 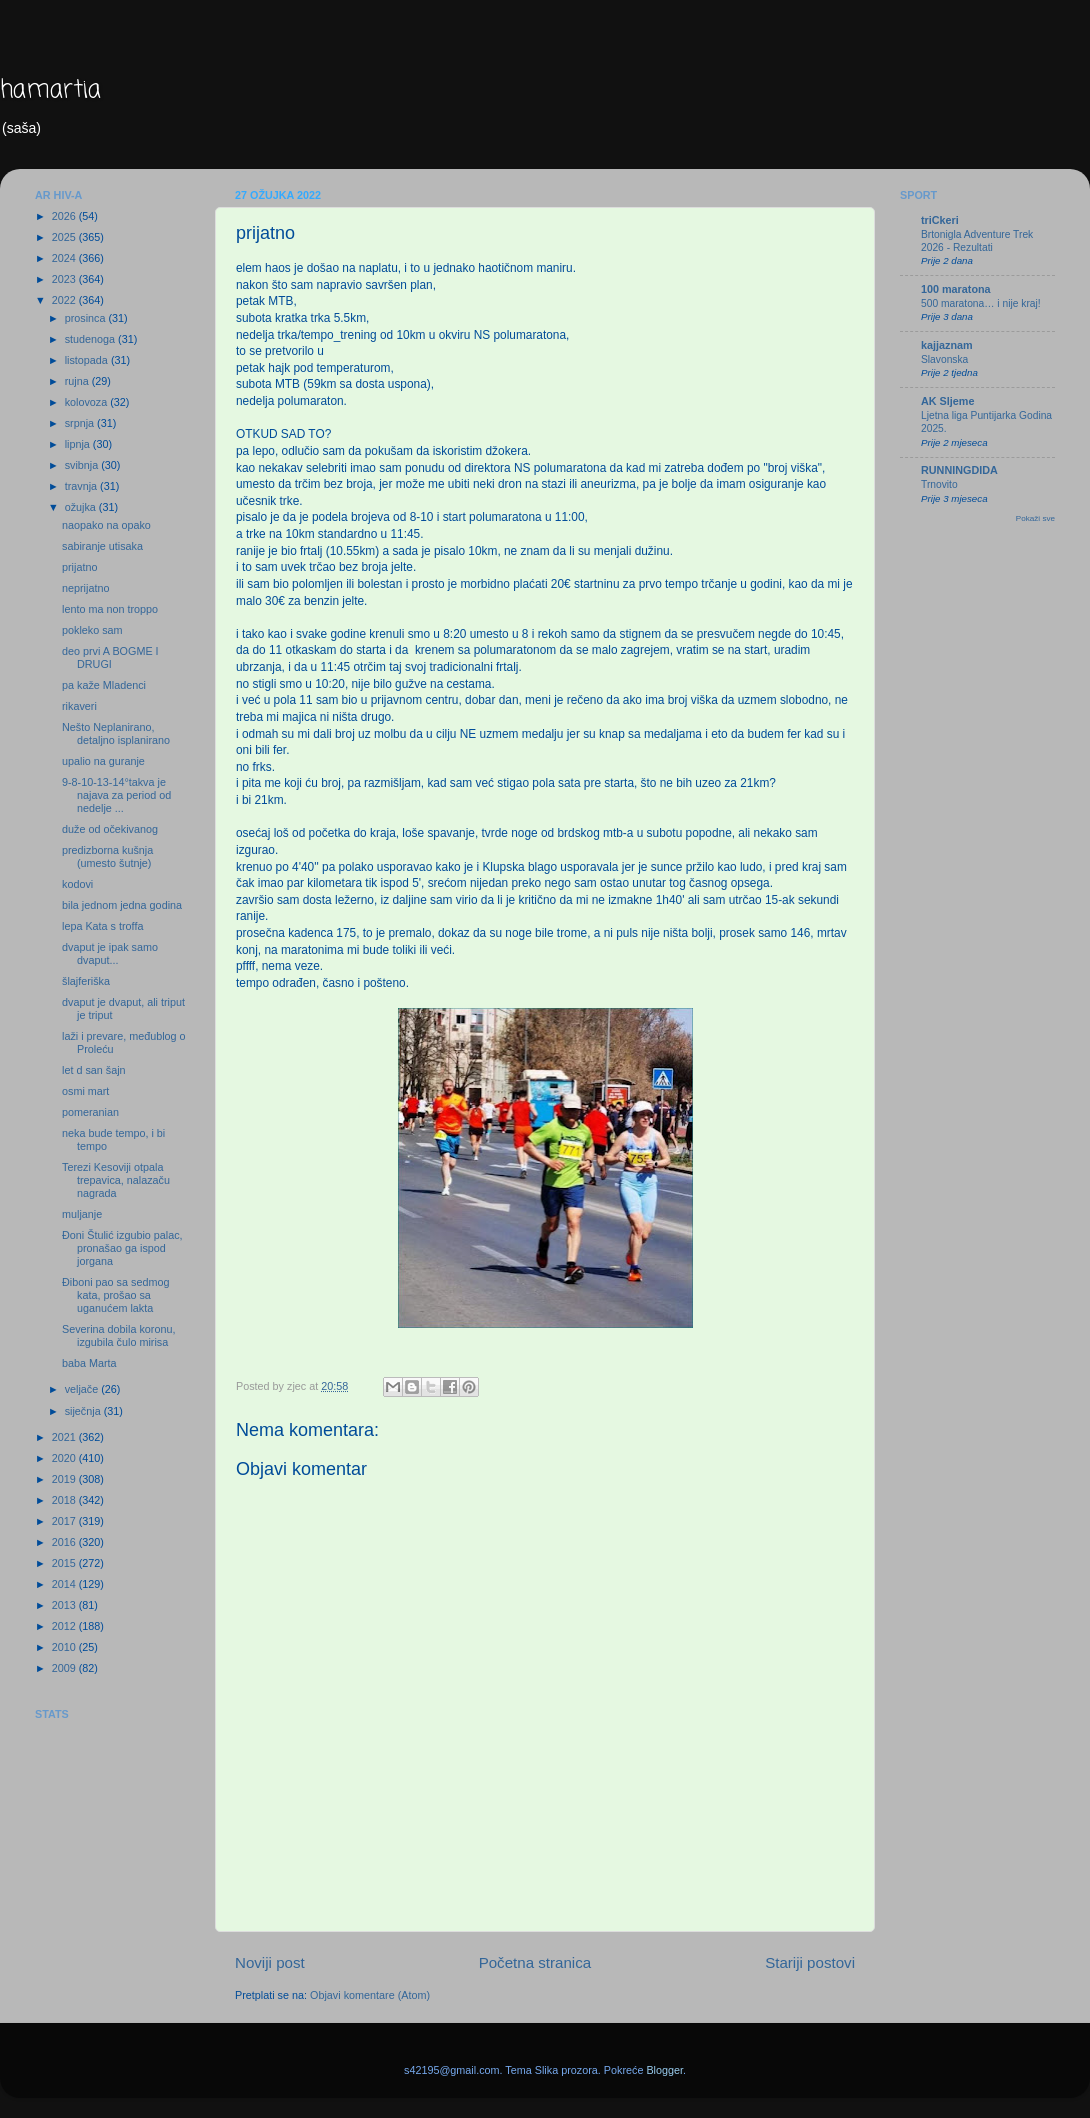 I want to click on 2022, so click(x=65, y=300).